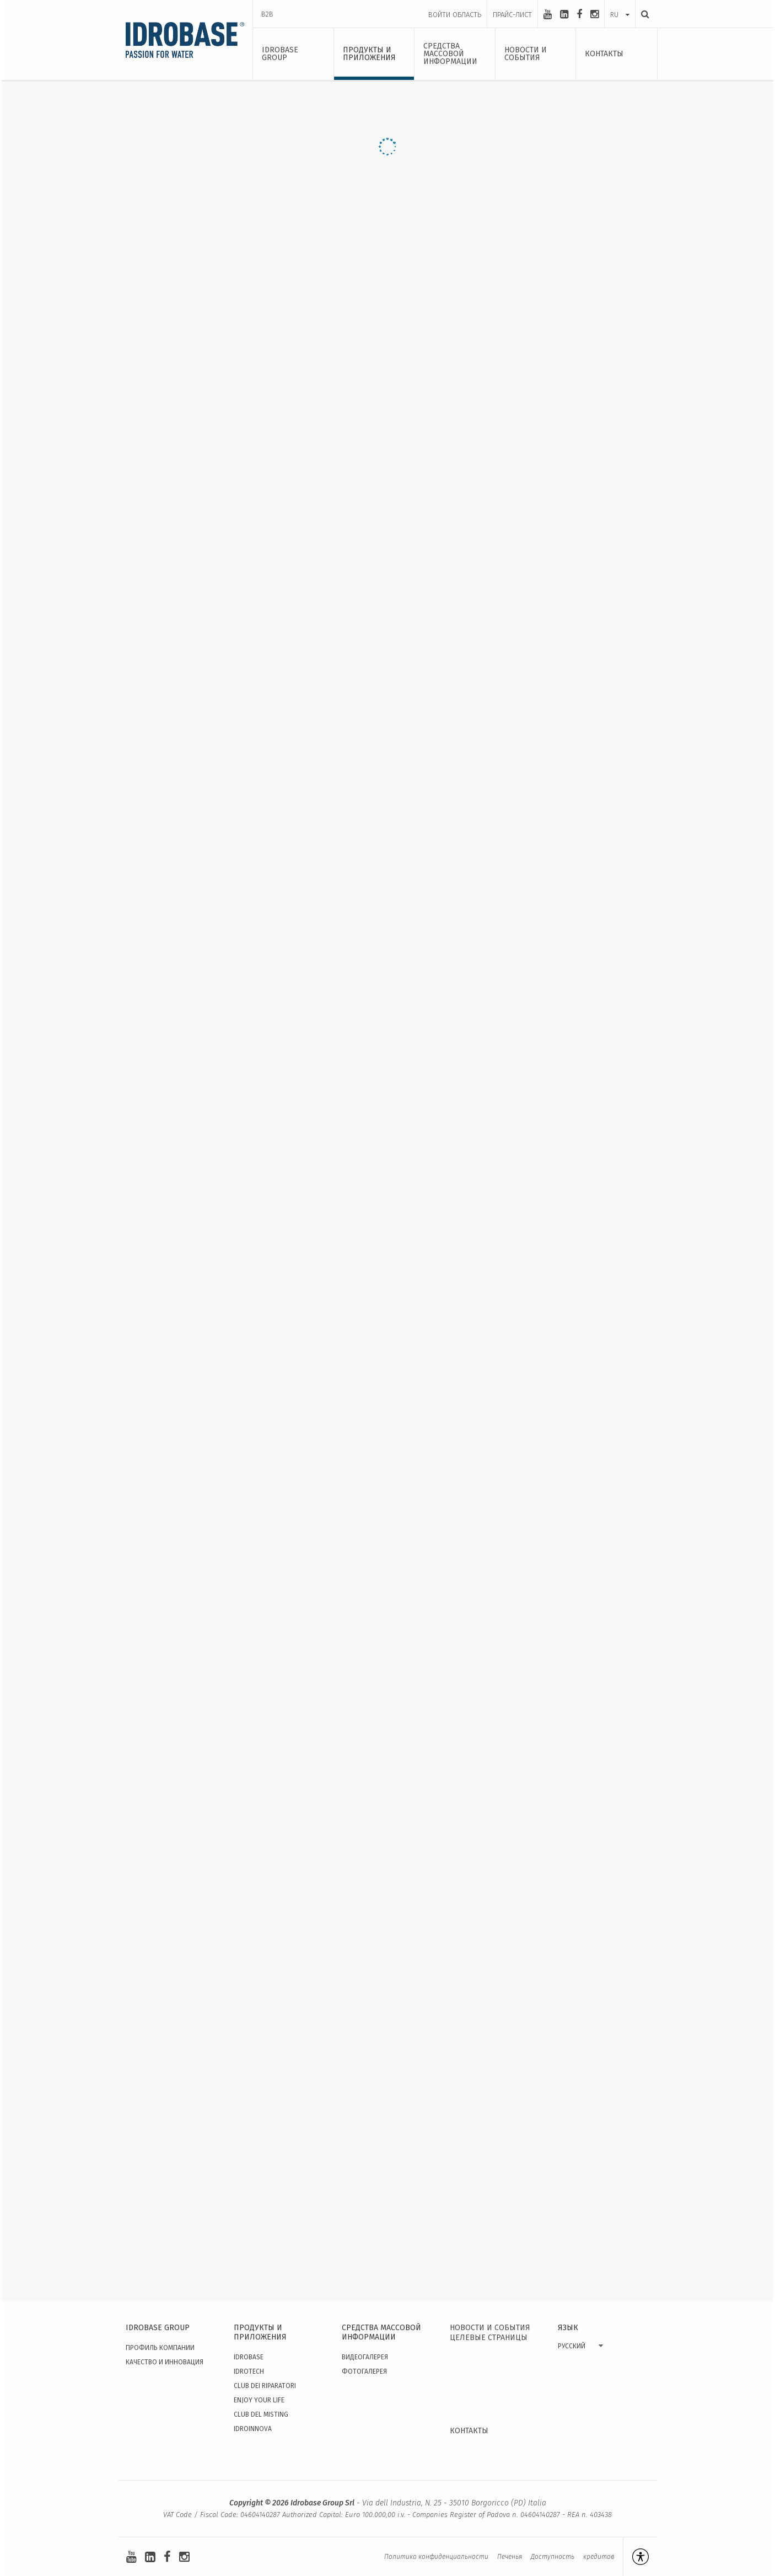  Describe the element at coordinates (365, 2357) in the screenshot. I see `видеогалерея` at that location.